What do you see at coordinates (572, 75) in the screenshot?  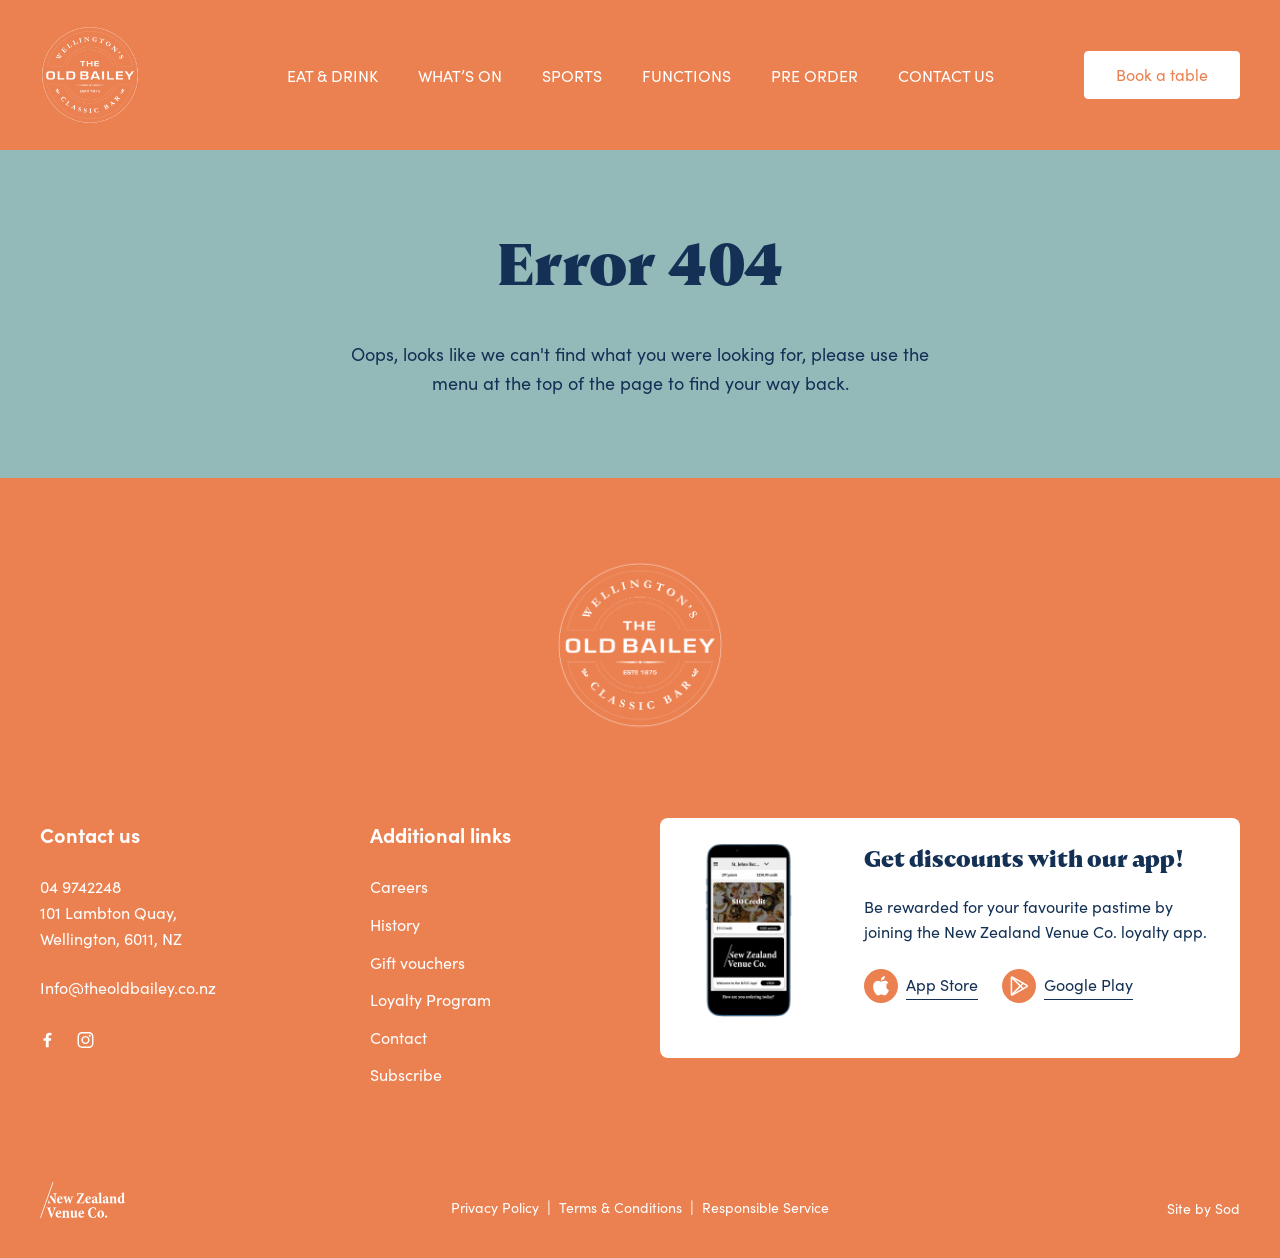 I see `SPORTS [link]` at bounding box center [572, 75].